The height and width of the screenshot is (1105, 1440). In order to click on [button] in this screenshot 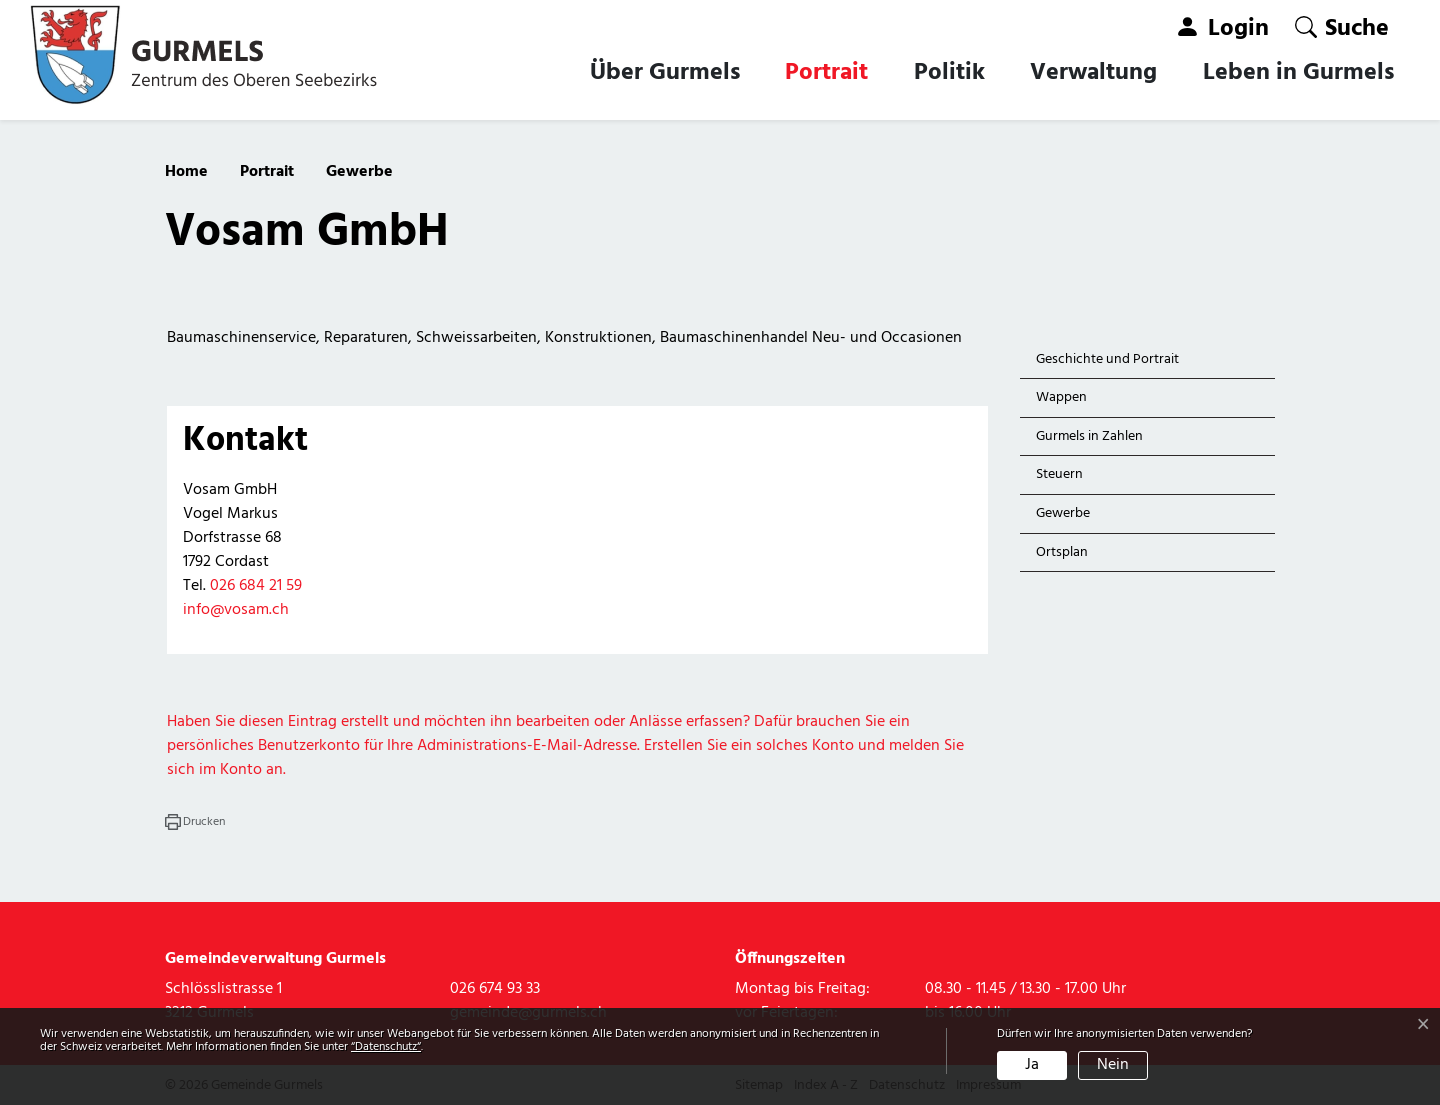, I will do `click(1342, 27)`.